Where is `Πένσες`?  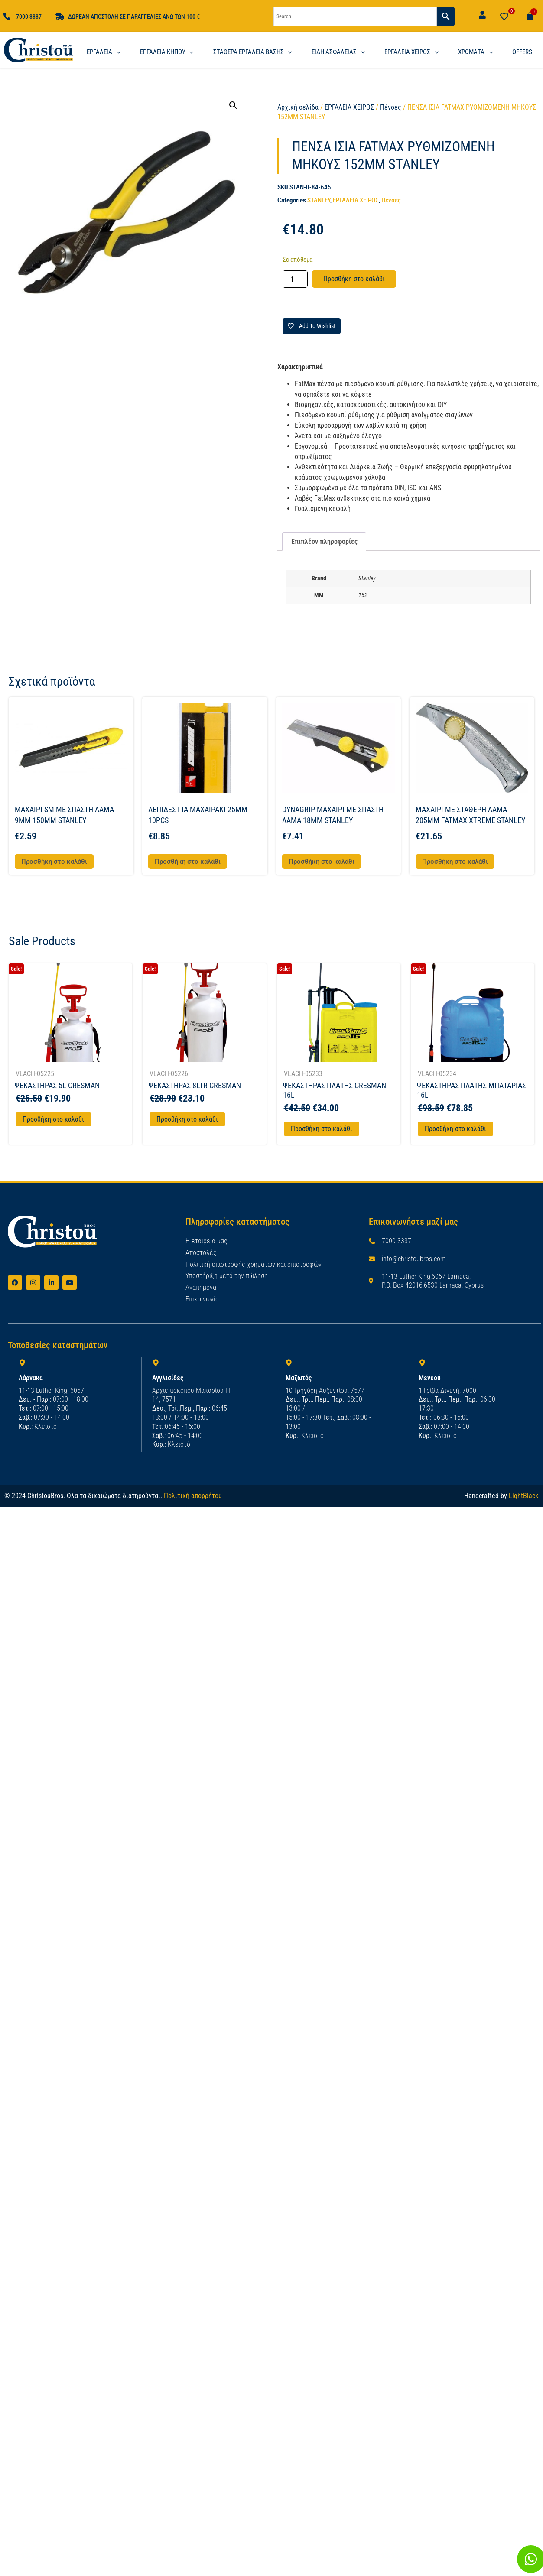 Πένσες is located at coordinates (390, 107).